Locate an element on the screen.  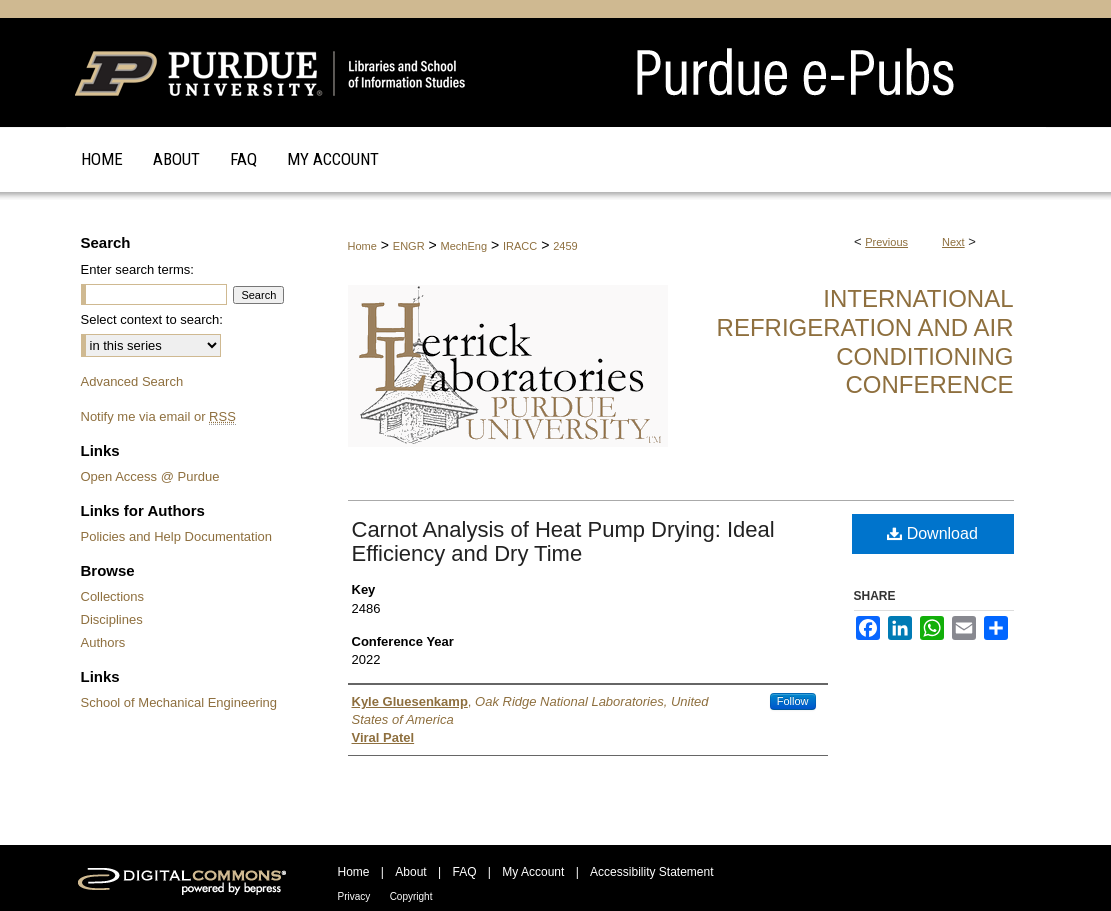
Enter search terms: is located at coordinates (137, 269).